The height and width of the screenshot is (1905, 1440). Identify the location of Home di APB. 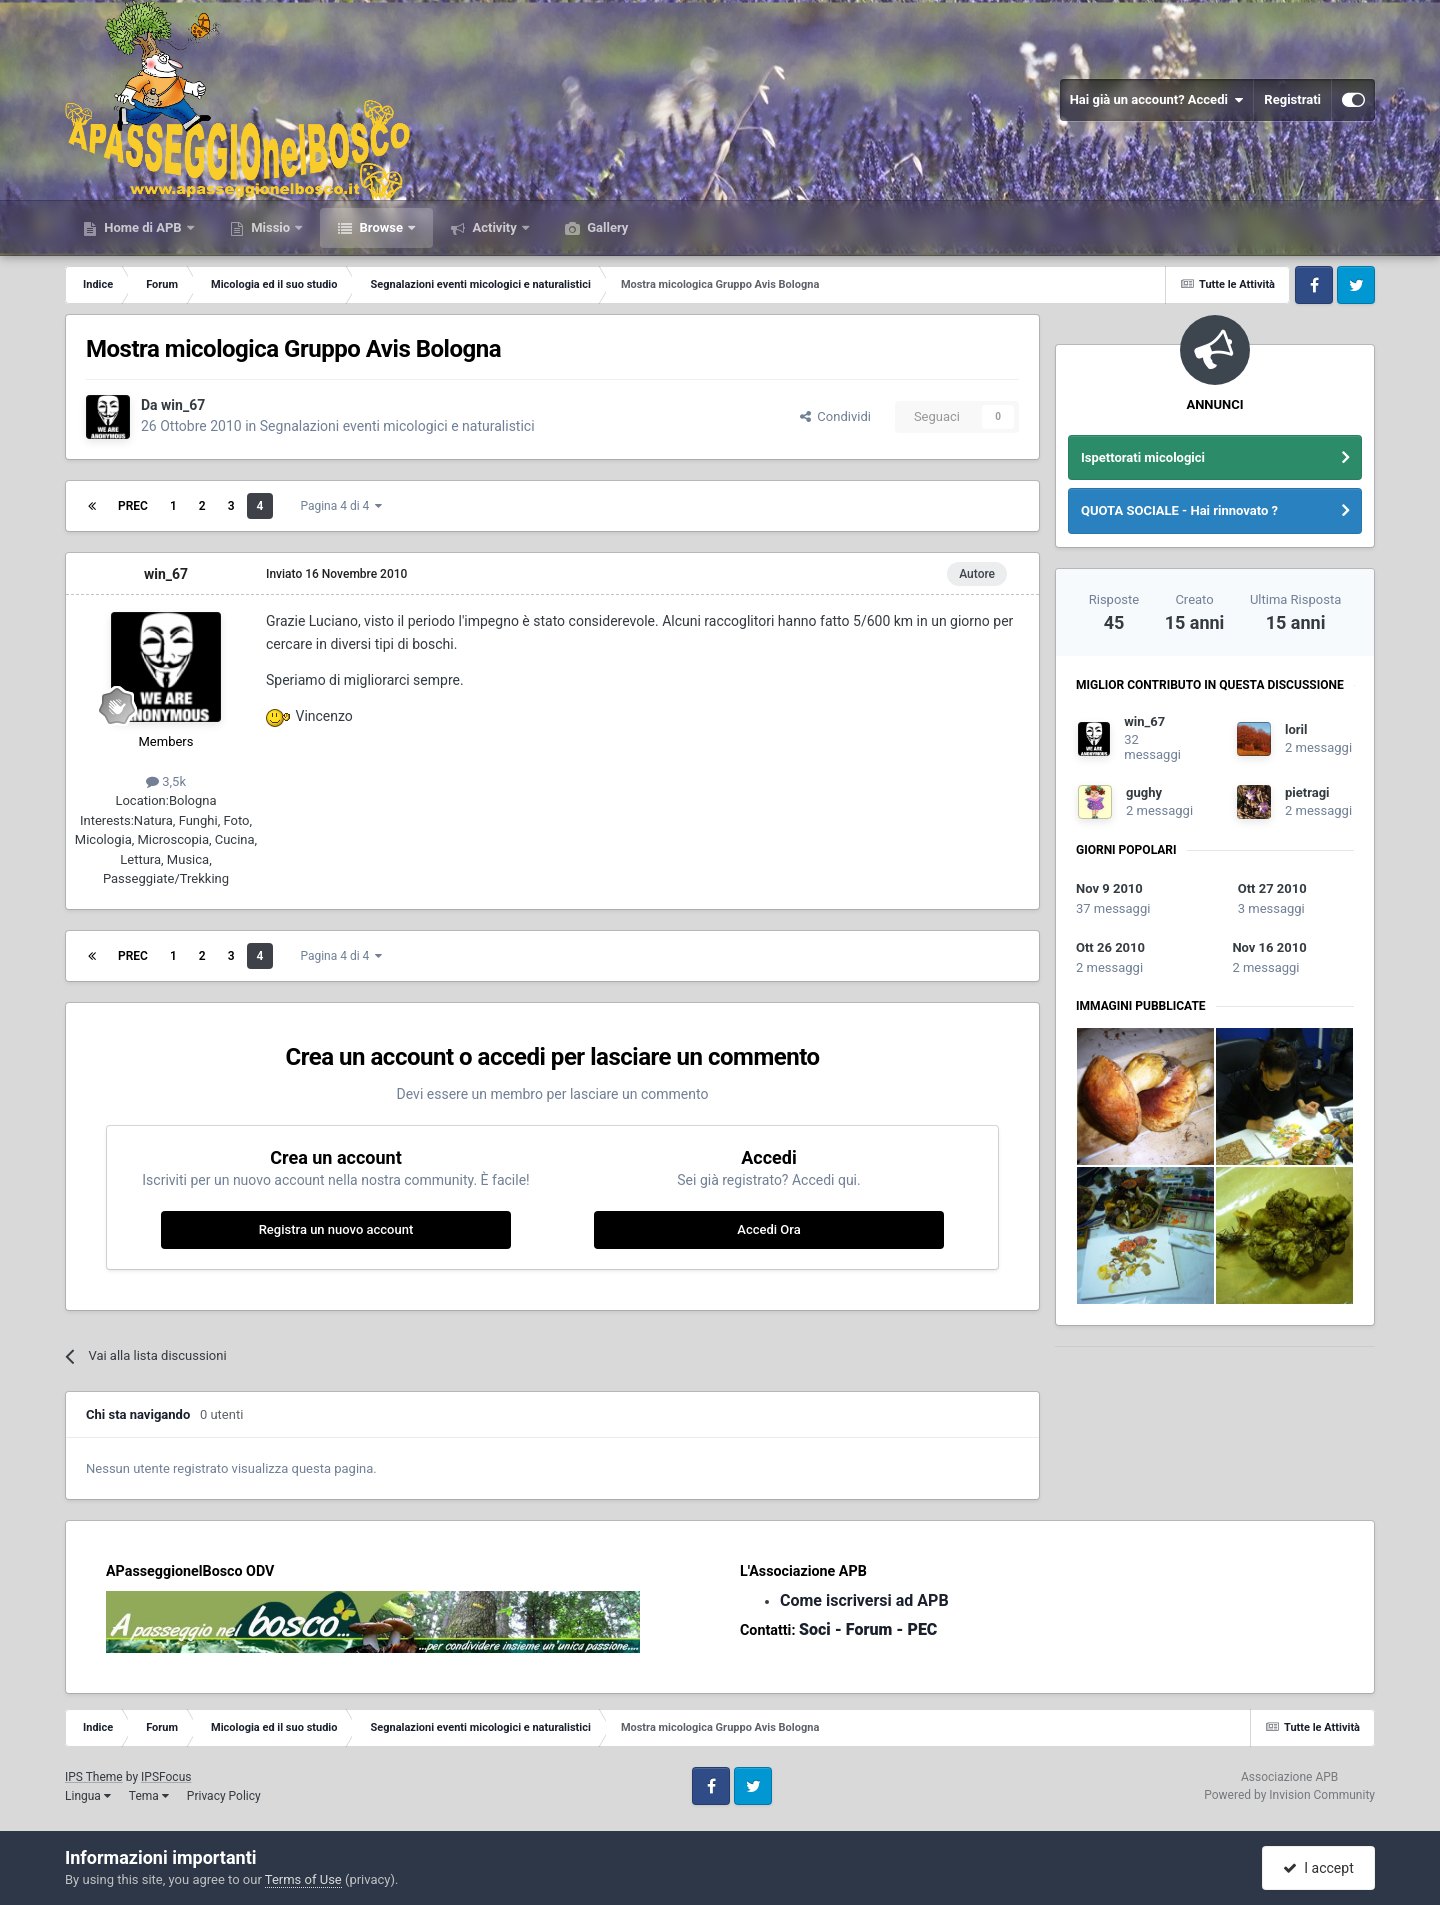
(143, 227).